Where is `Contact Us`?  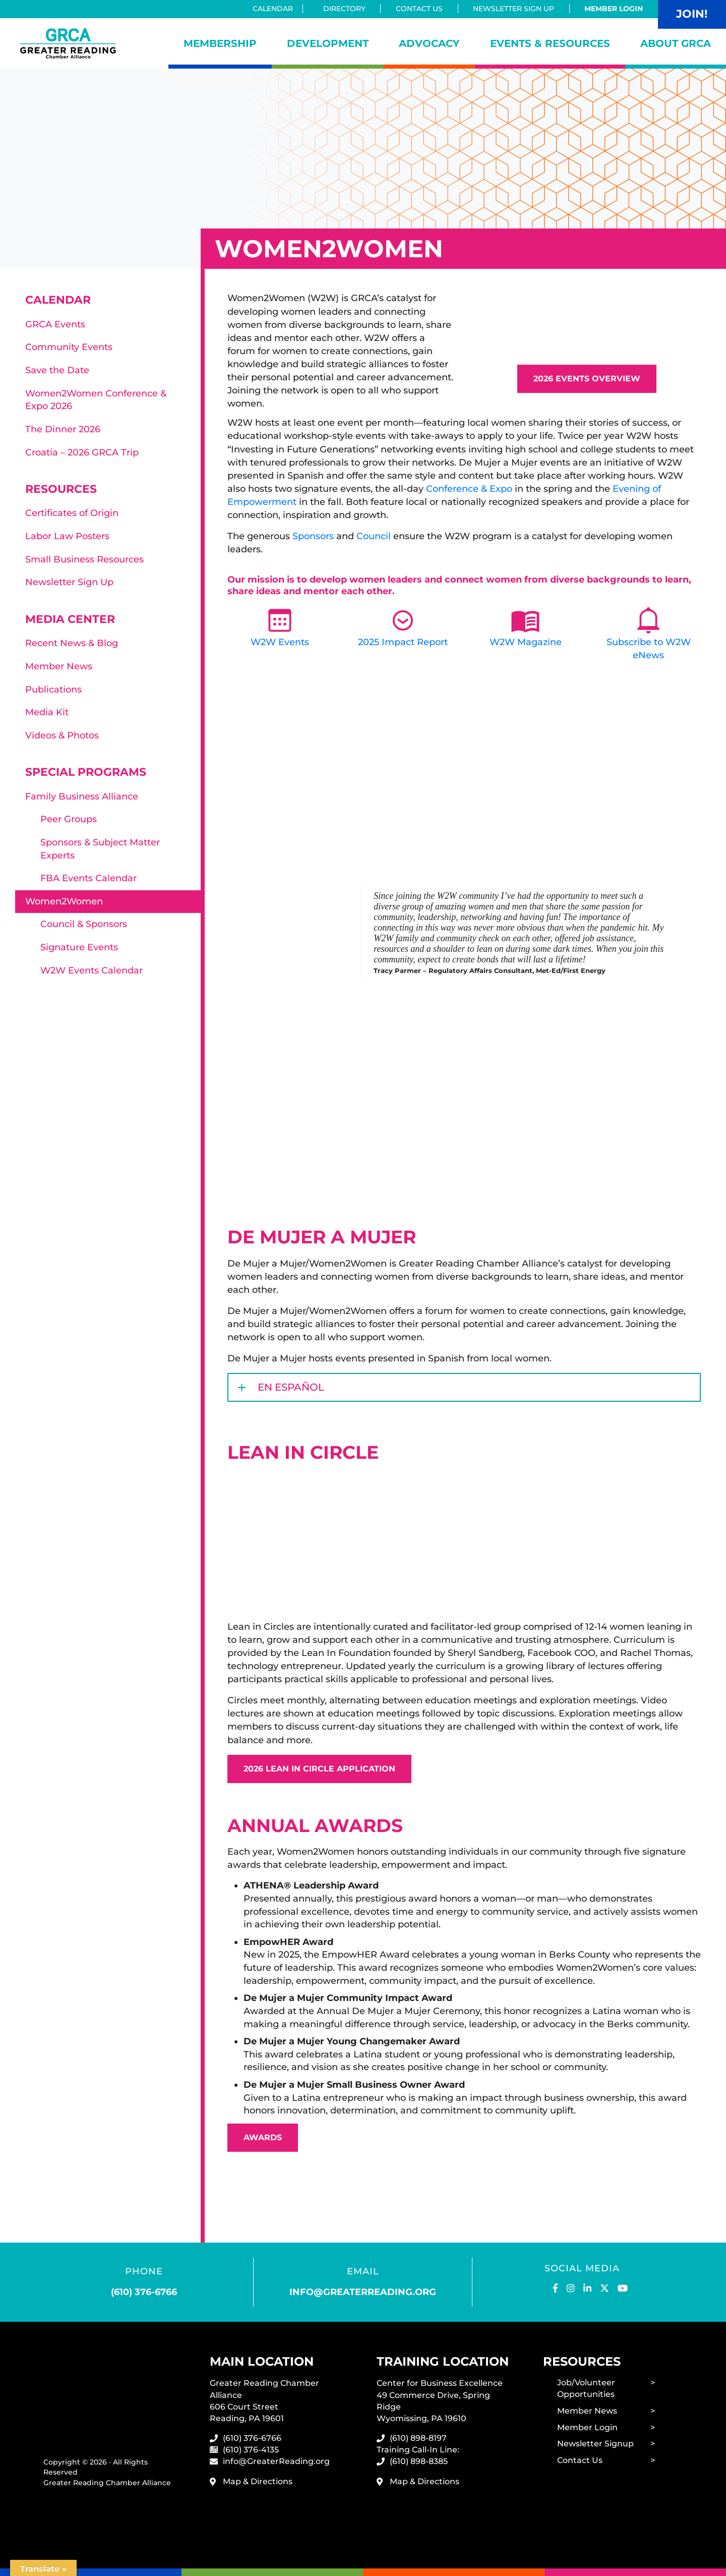
Contact Us is located at coordinates (419, 8).